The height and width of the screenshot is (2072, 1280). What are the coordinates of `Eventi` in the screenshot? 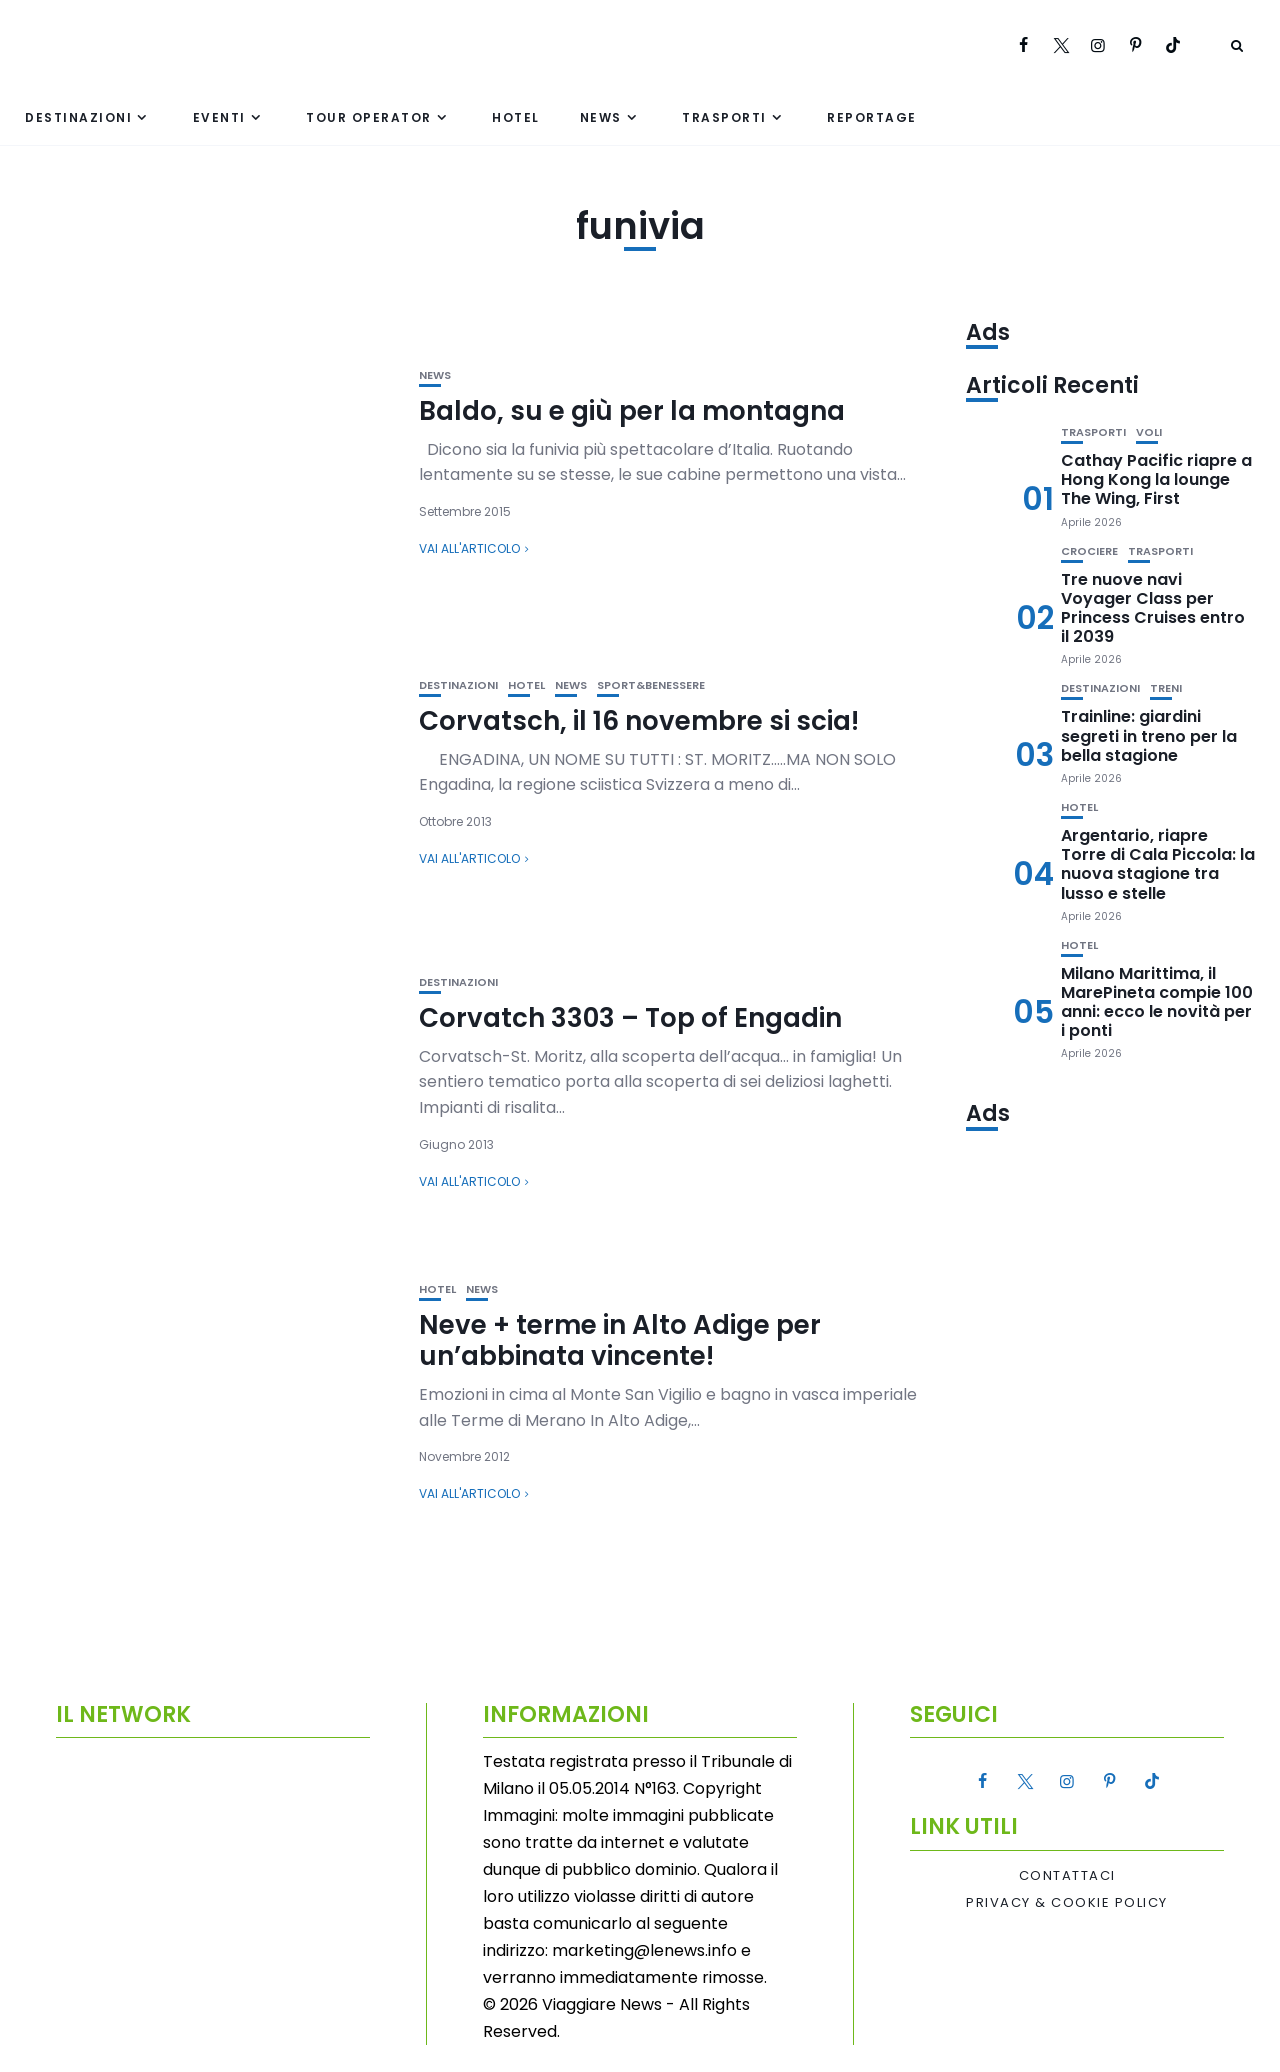 It's located at (219, 117).